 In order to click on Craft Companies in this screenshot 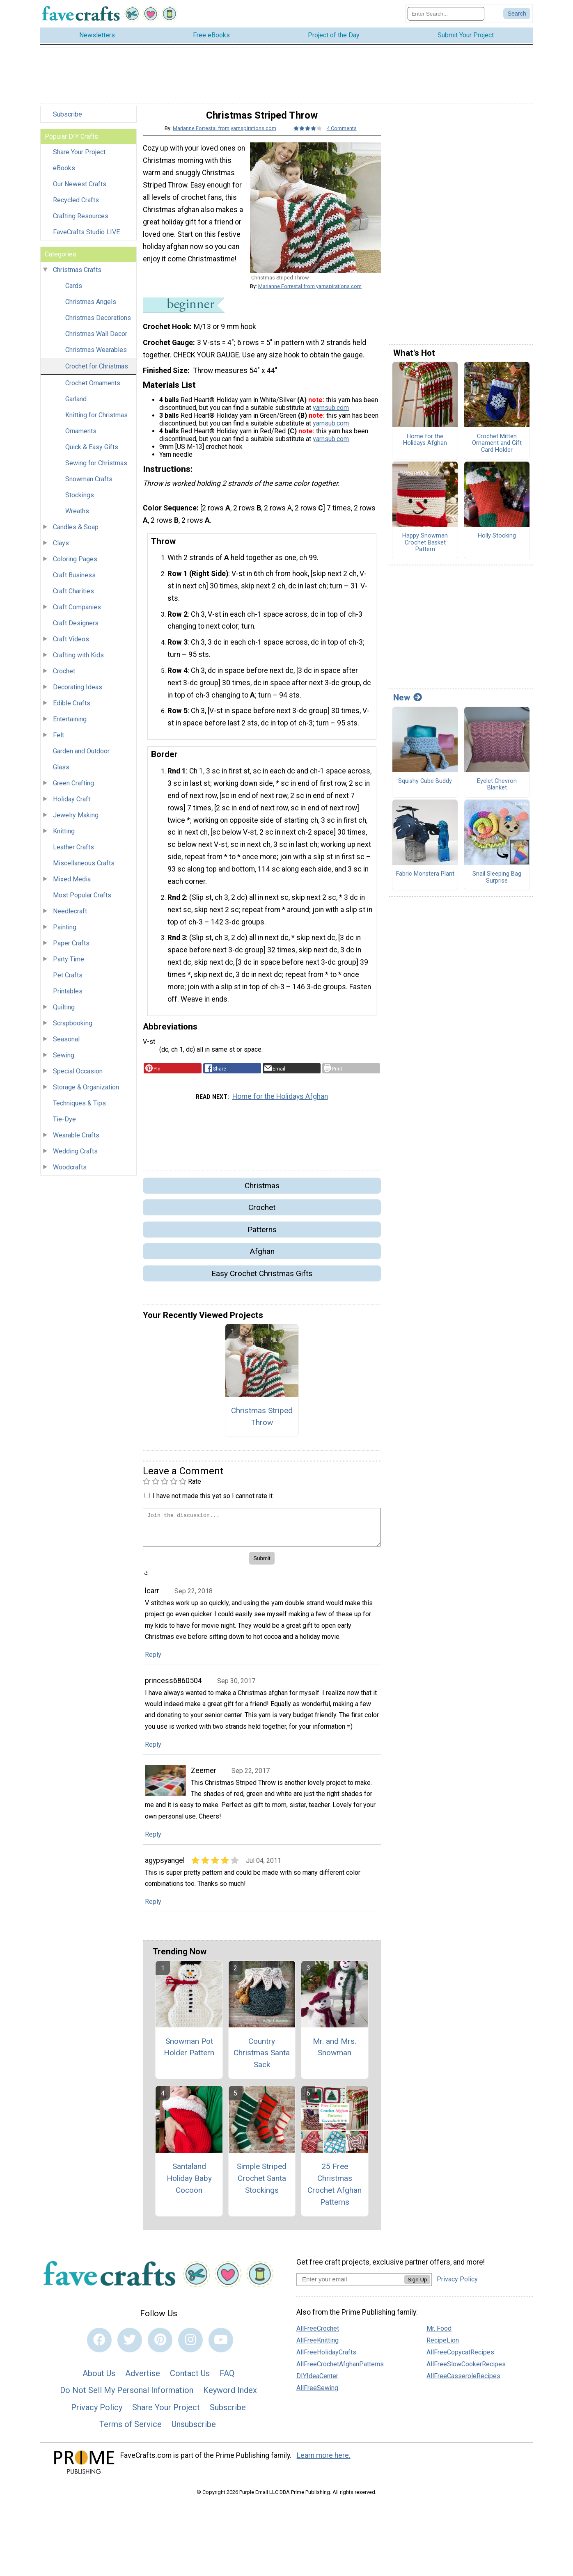, I will do `click(77, 614)`.